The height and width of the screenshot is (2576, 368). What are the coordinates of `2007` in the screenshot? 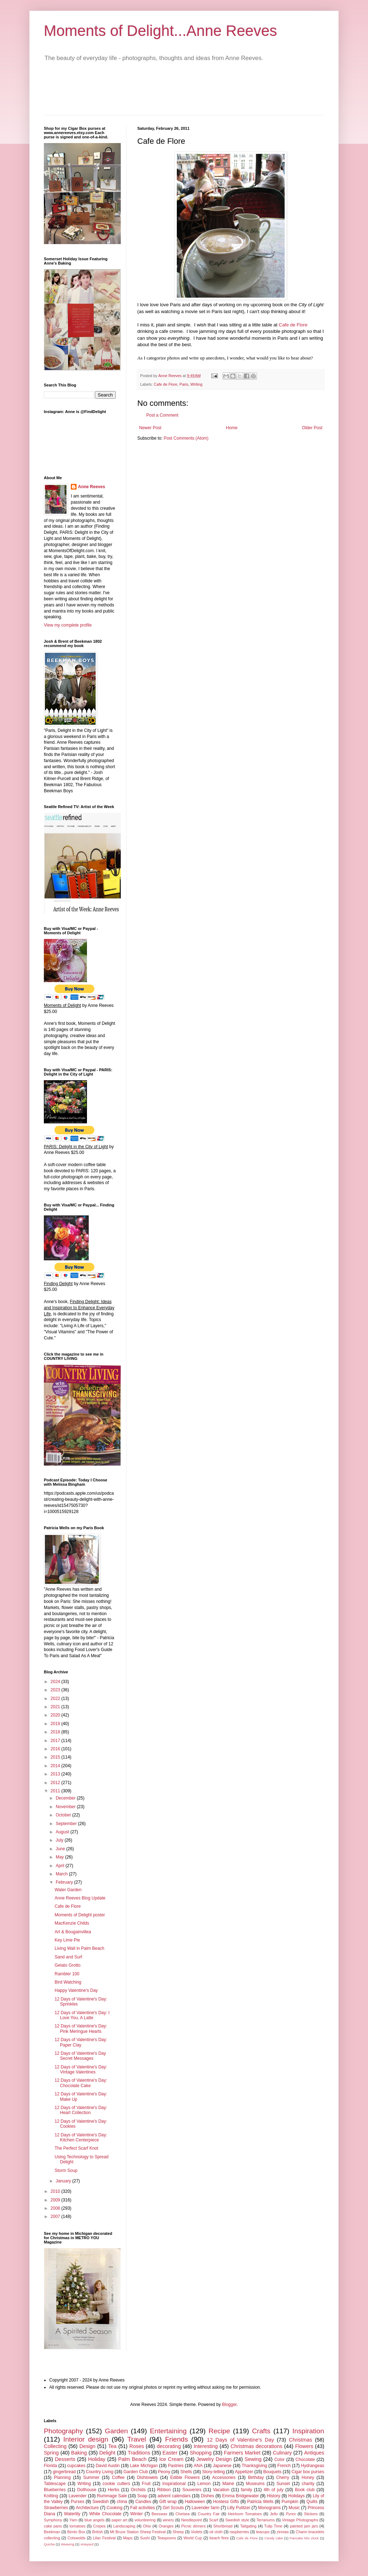 It's located at (56, 2216).